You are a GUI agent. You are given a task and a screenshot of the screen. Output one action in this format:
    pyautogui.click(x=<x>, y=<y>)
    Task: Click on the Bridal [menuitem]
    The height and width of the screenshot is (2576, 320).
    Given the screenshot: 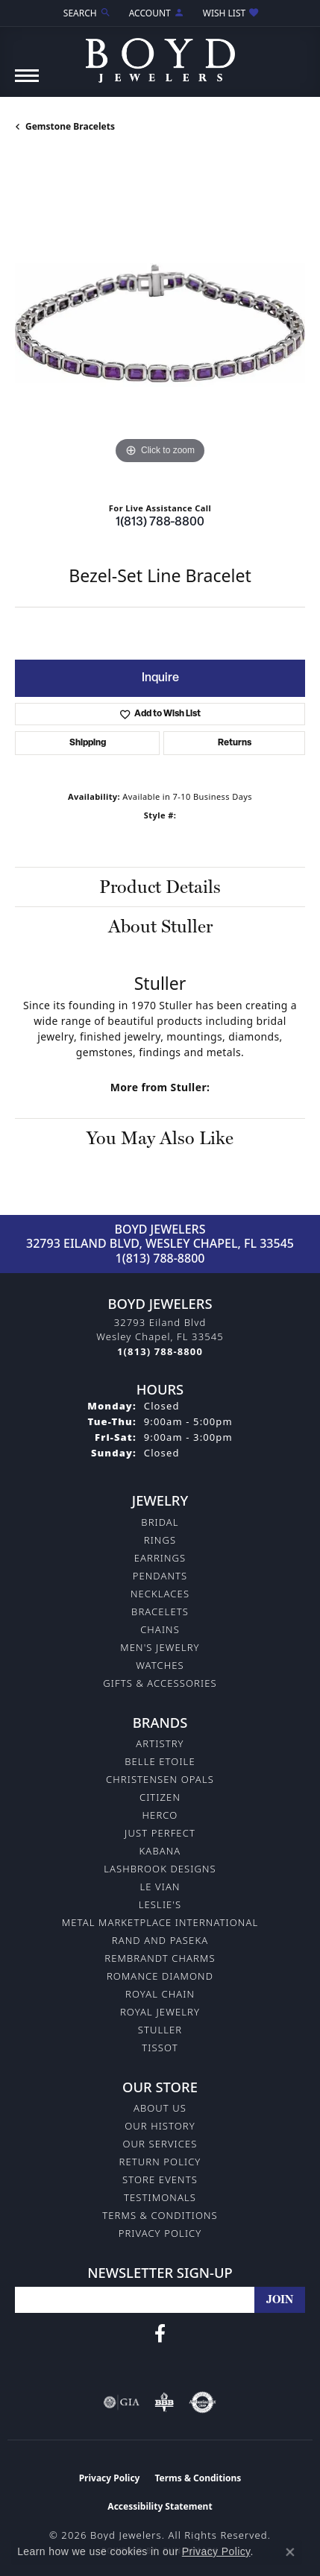 What is the action you would take?
    pyautogui.click(x=159, y=1522)
    